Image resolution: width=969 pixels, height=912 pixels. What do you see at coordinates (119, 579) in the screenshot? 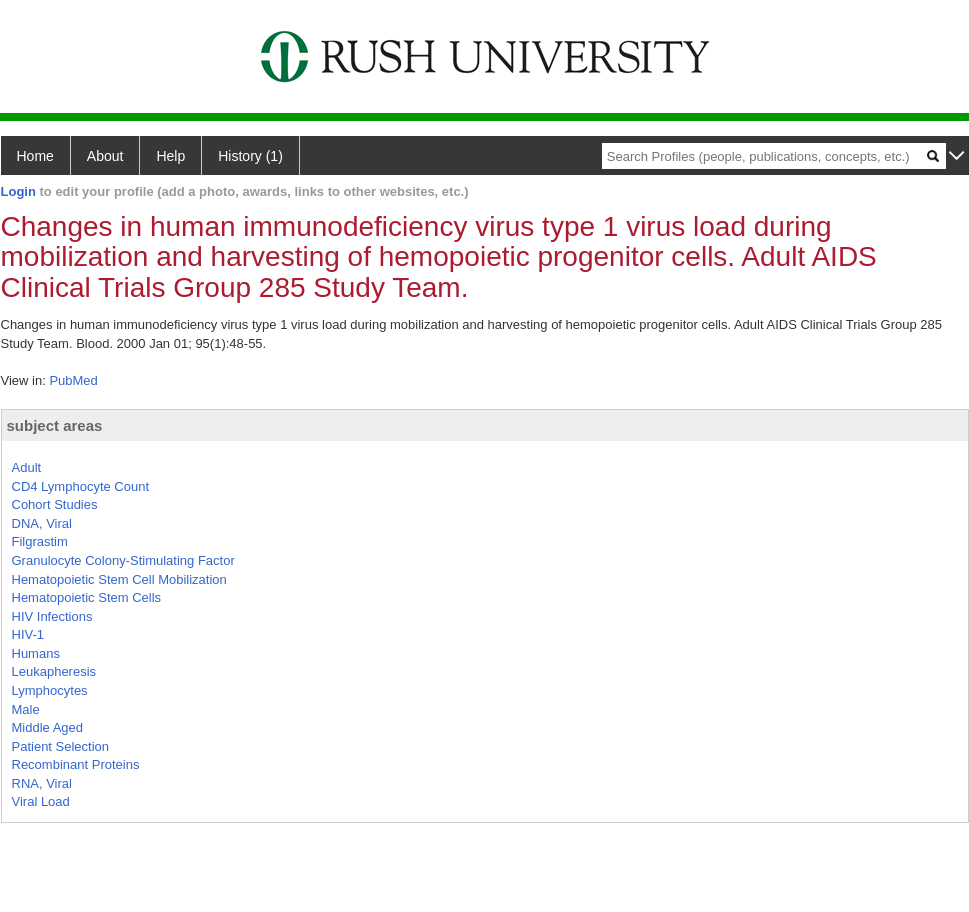
I see `Hematopoietic Stem Cell Mobilization` at bounding box center [119, 579].